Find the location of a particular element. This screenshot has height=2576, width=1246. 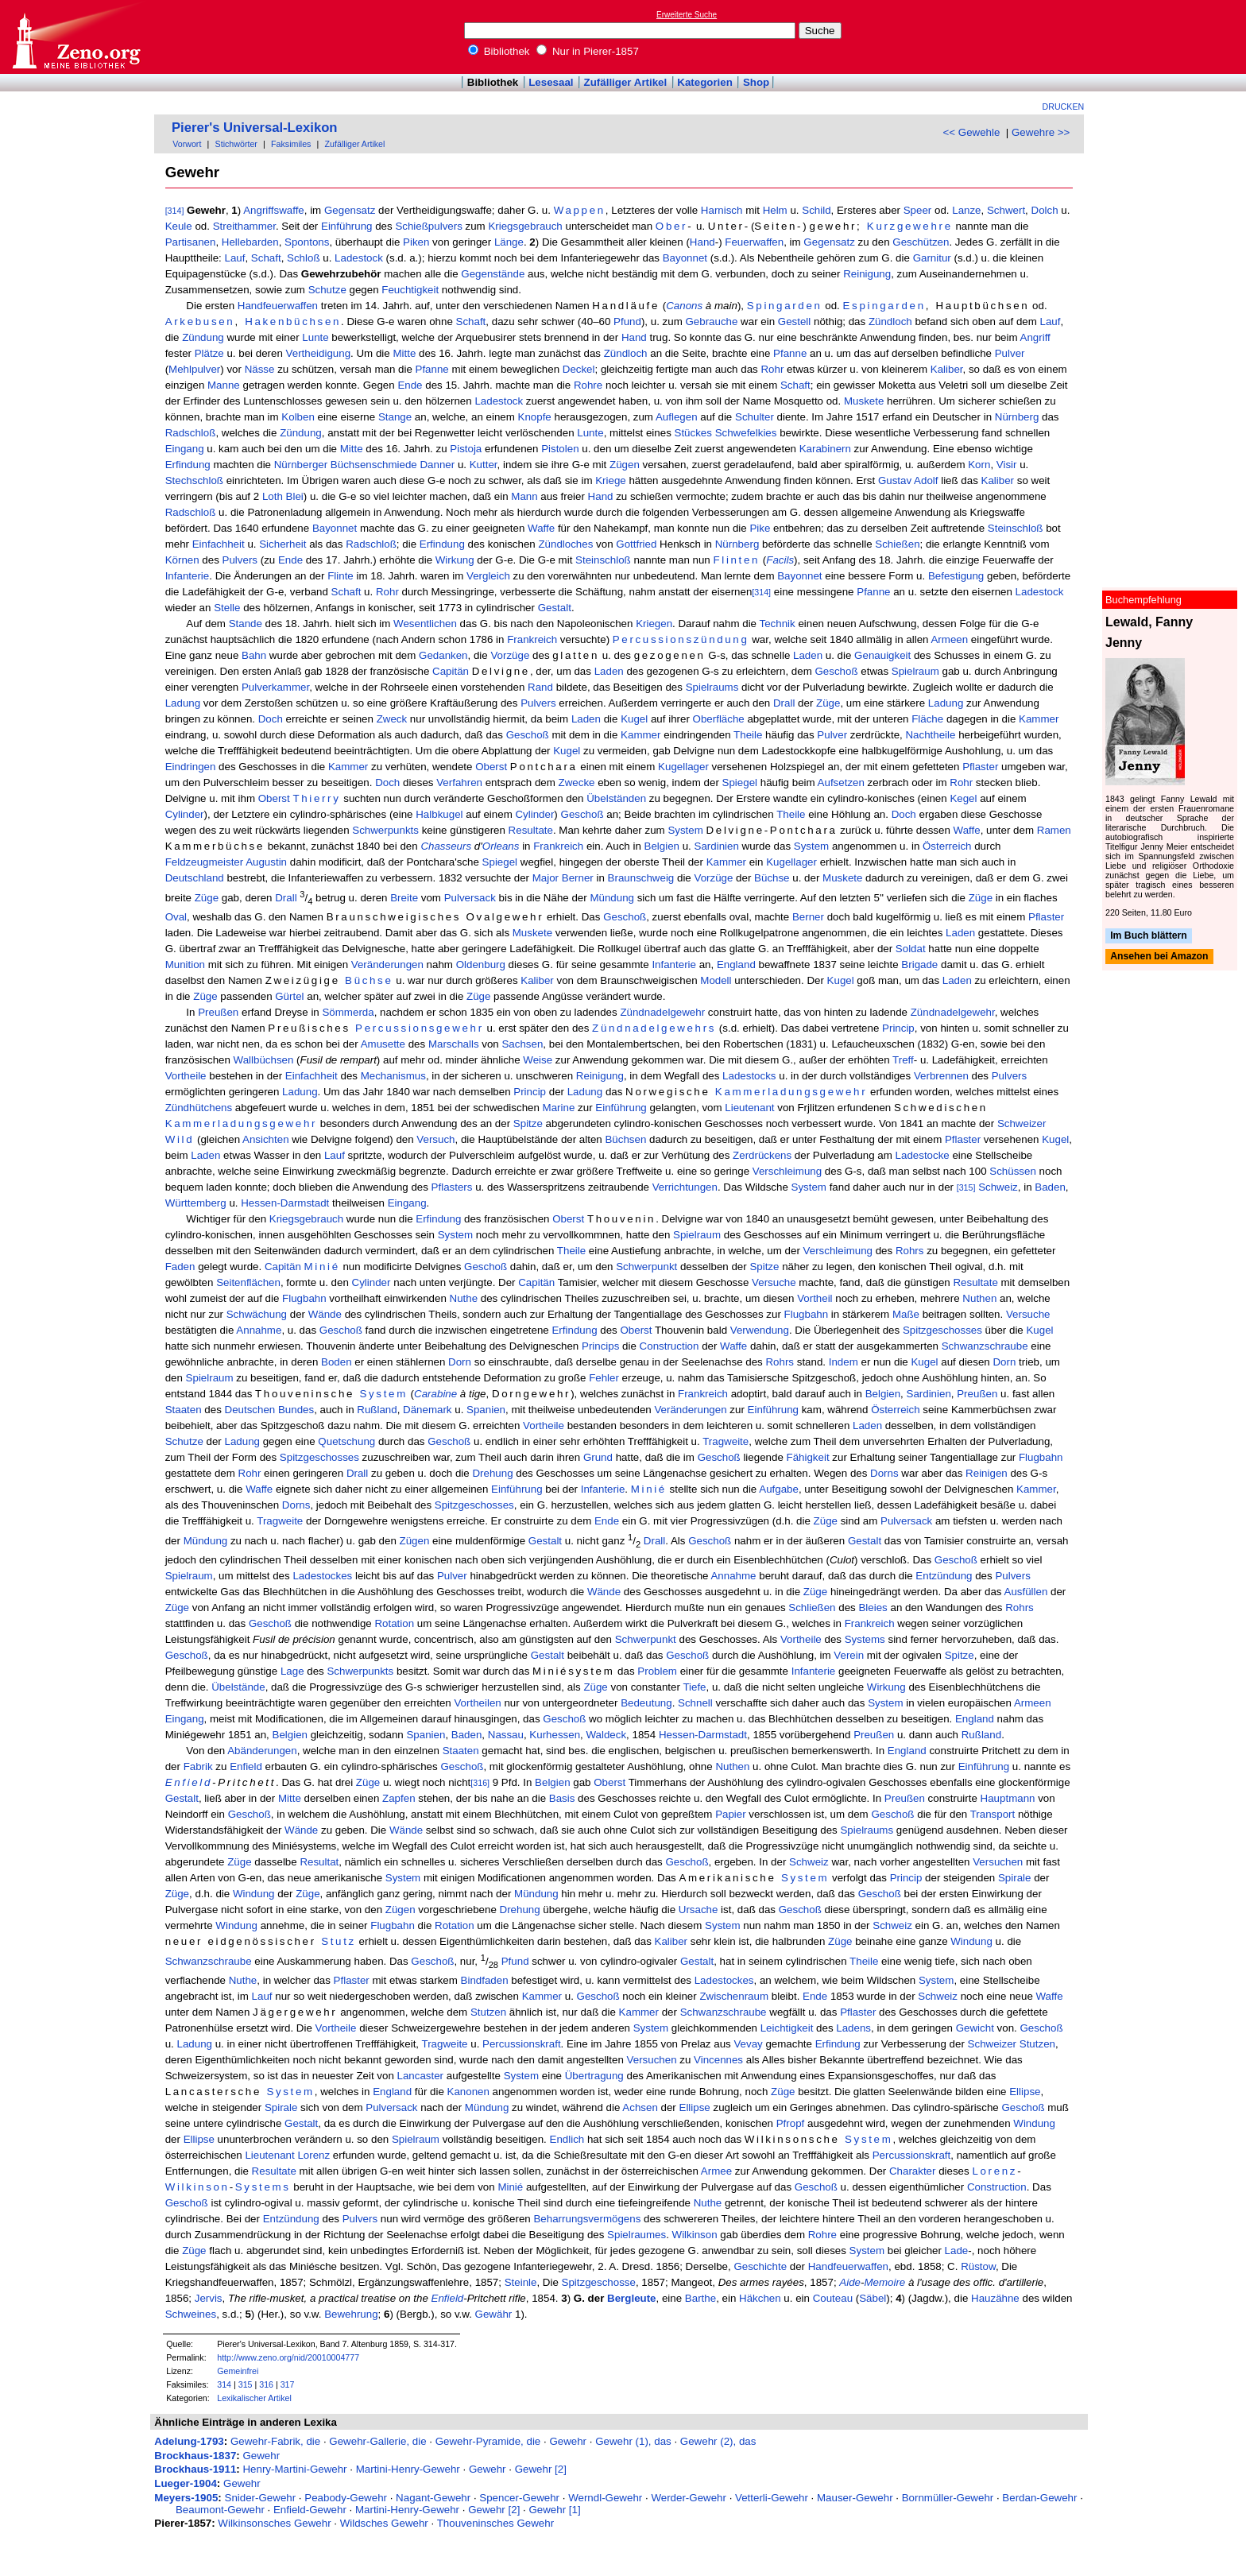

Leichtigkeit is located at coordinates (787, 2028).